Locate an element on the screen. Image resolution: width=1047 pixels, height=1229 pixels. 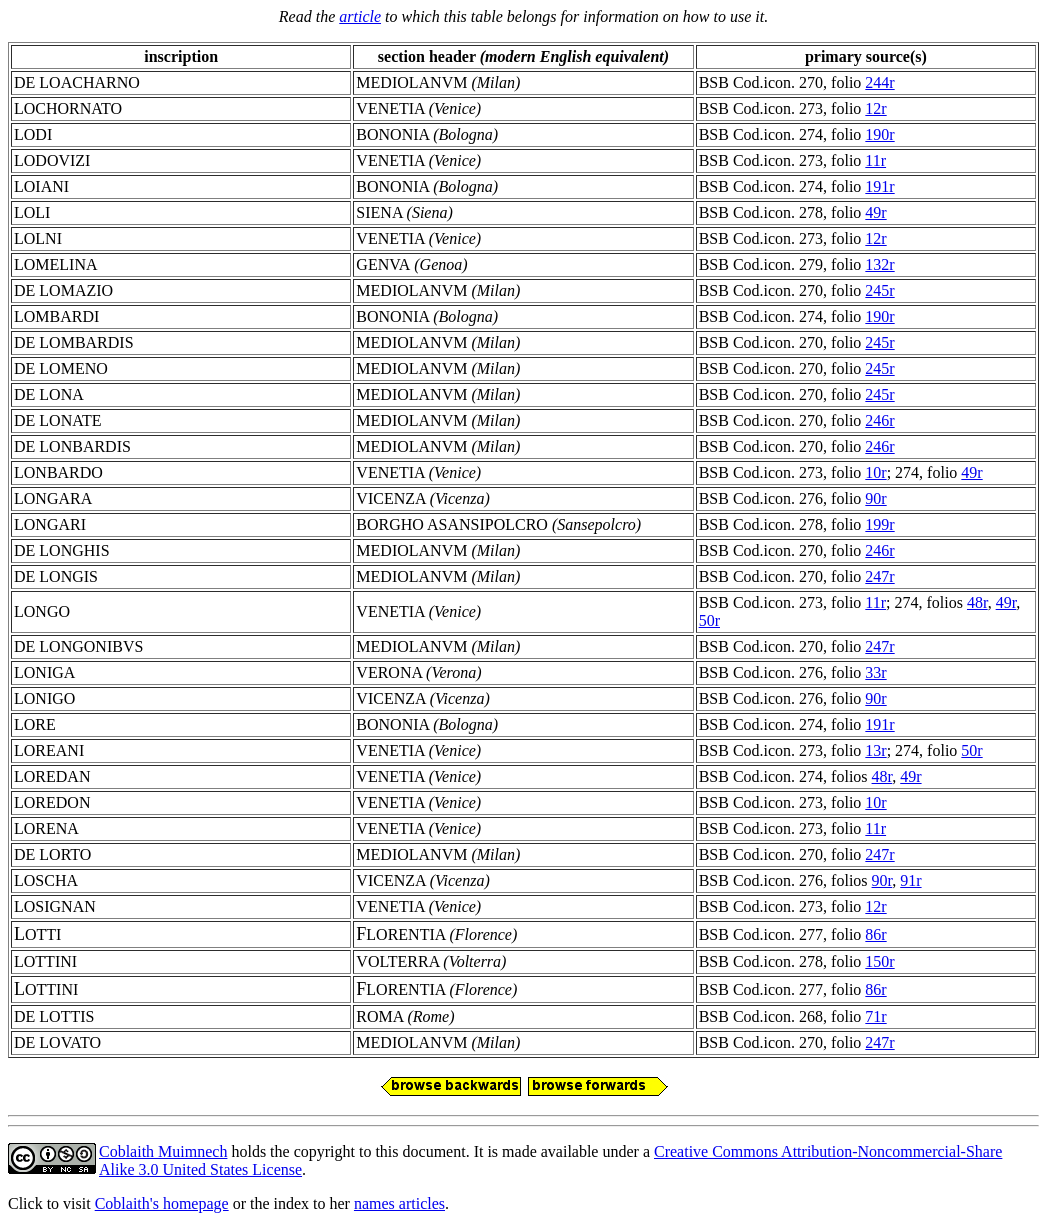
names articles is located at coordinates (399, 1203).